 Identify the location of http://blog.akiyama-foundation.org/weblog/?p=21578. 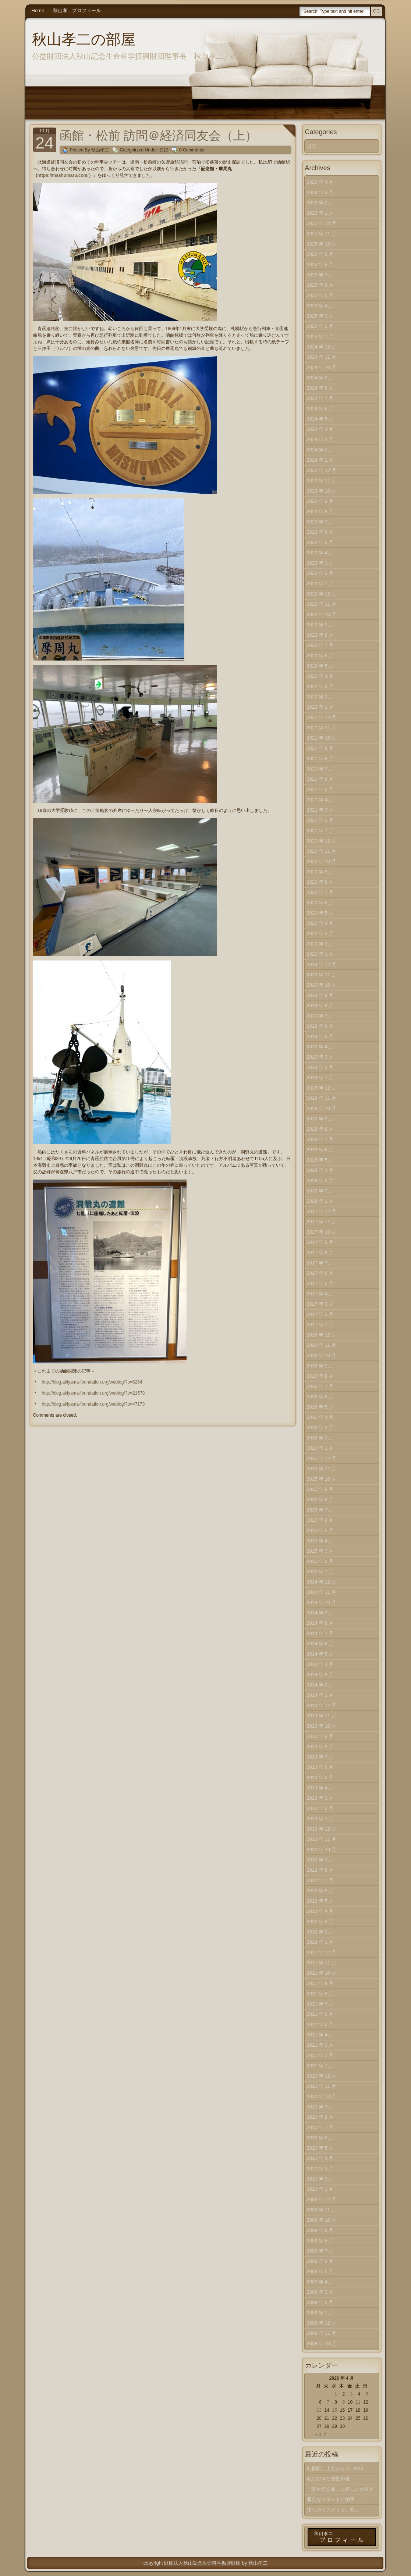
(93, 1393).